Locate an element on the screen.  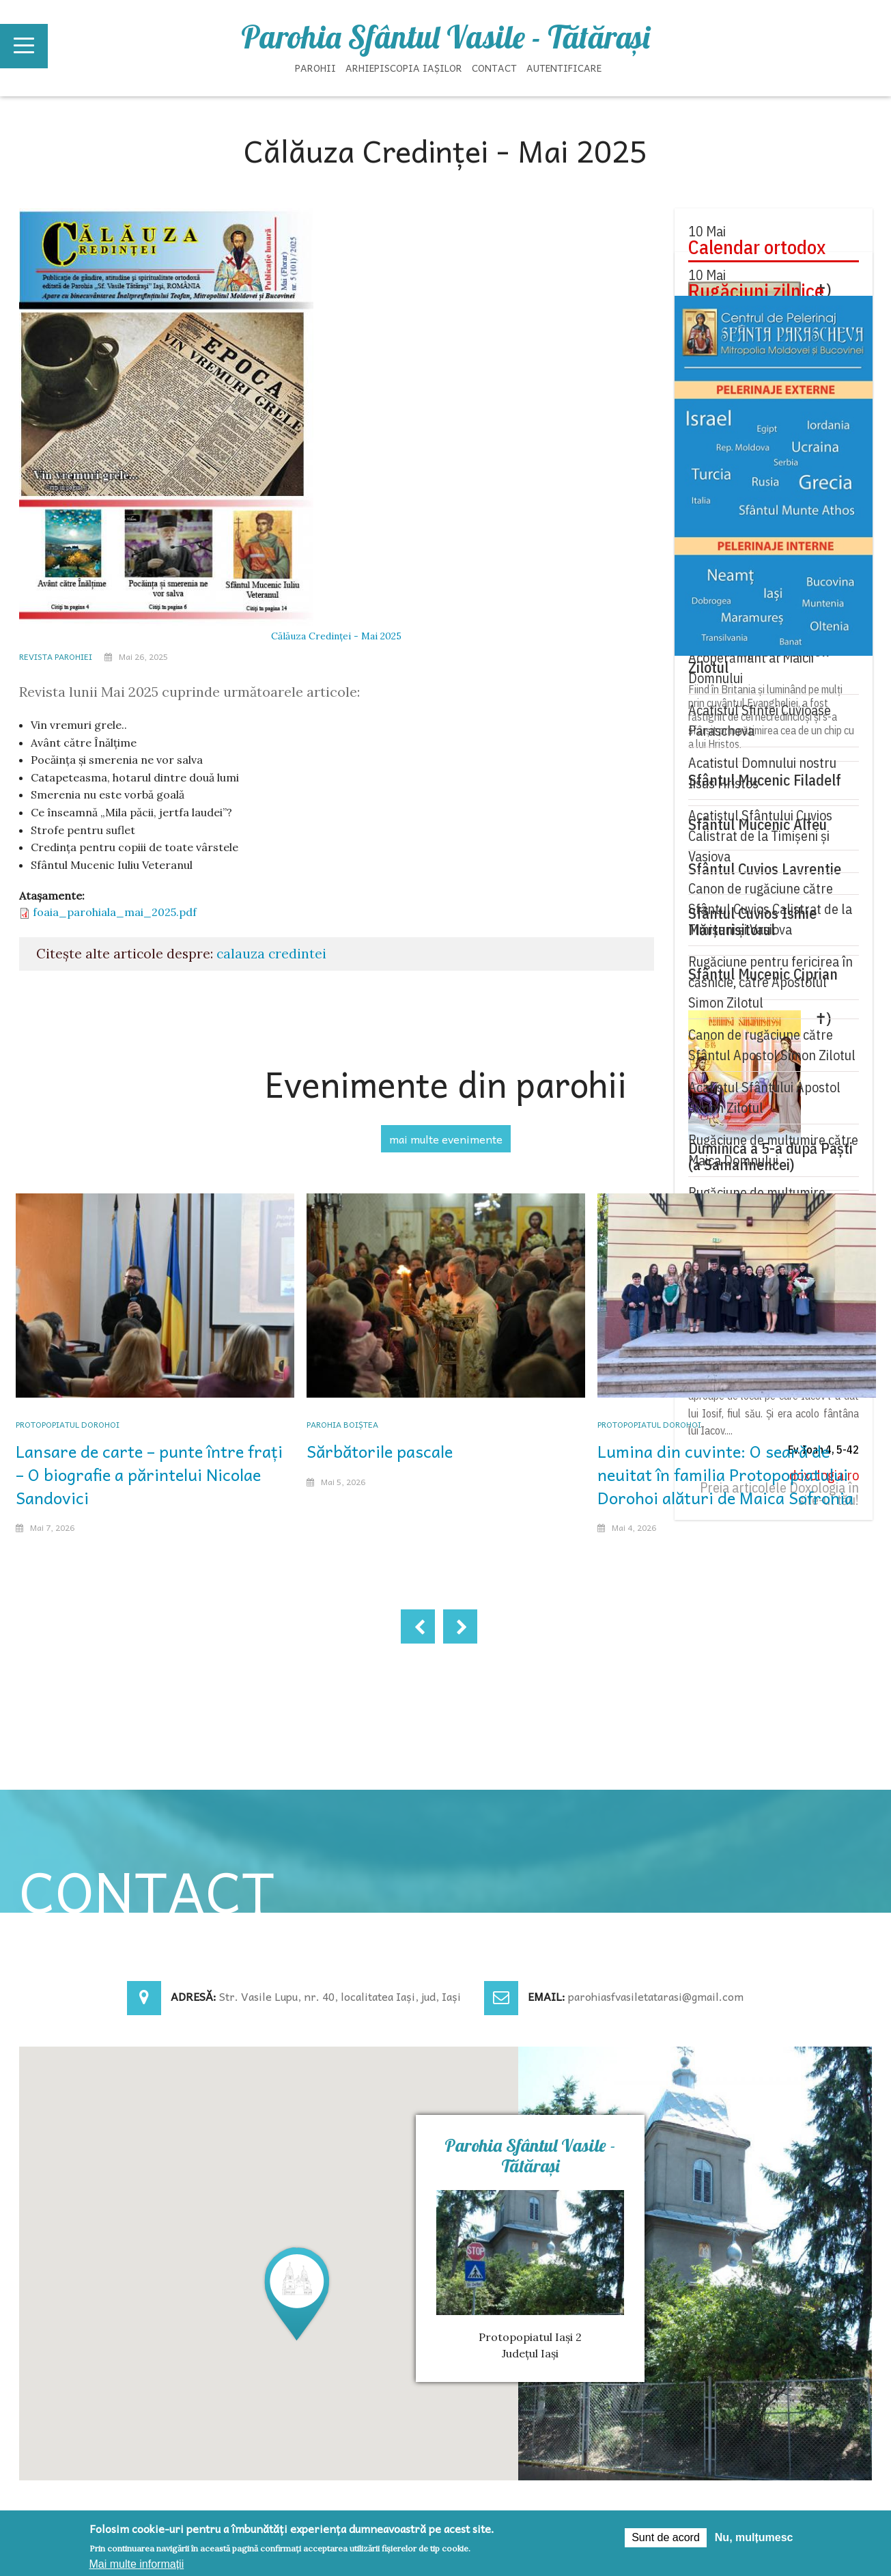
[button] is located at coordinates (297, 2292).